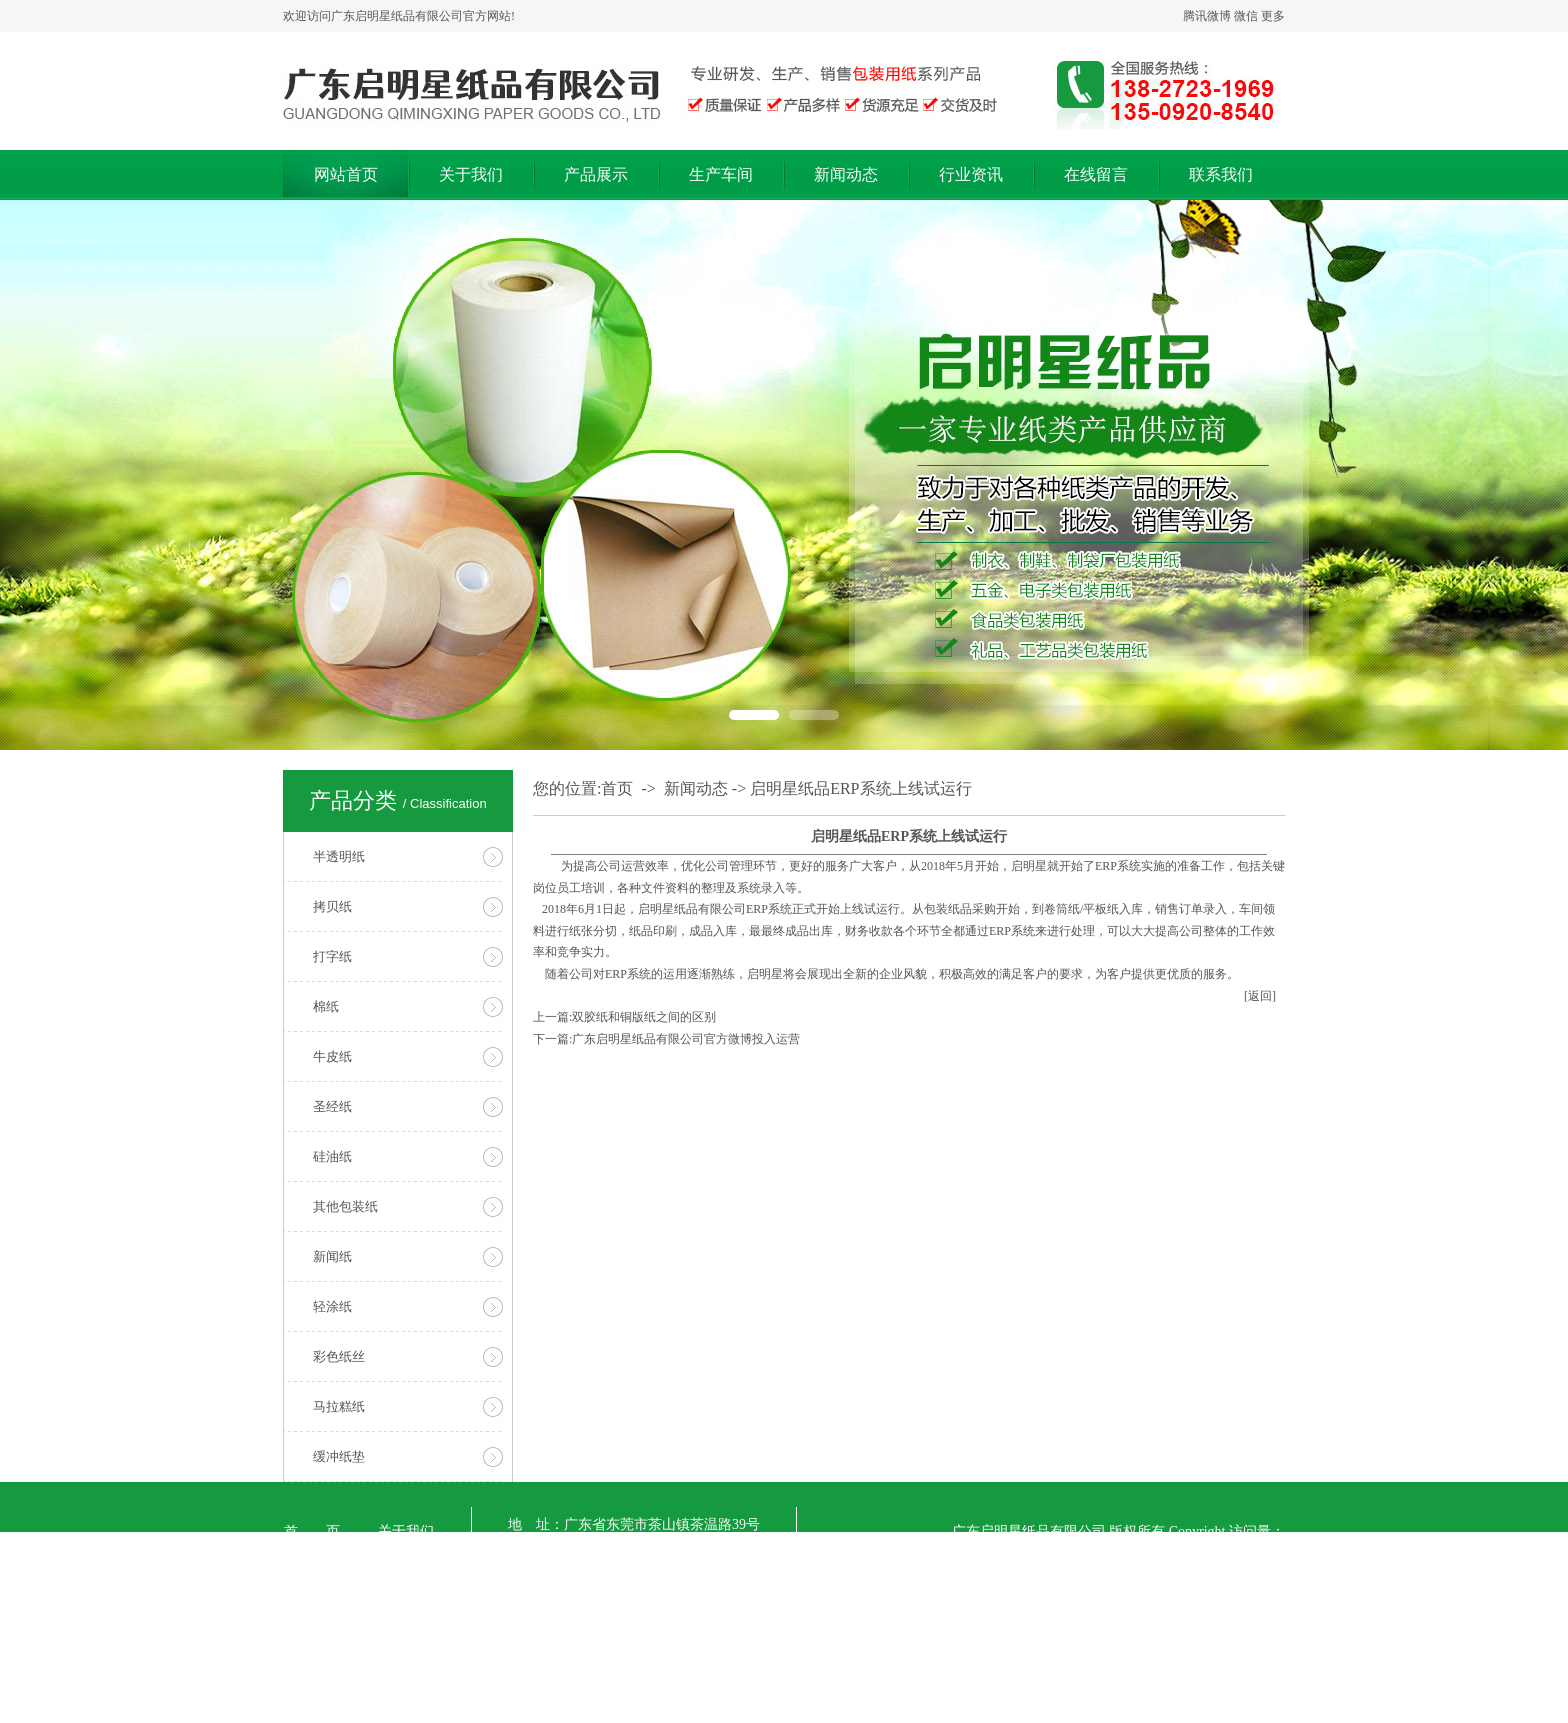  What do you see at coordinates (860, 788) in the screenshot?
I see `启明星纸品ERP系统上线试运行` at bounding box center [860, 788].